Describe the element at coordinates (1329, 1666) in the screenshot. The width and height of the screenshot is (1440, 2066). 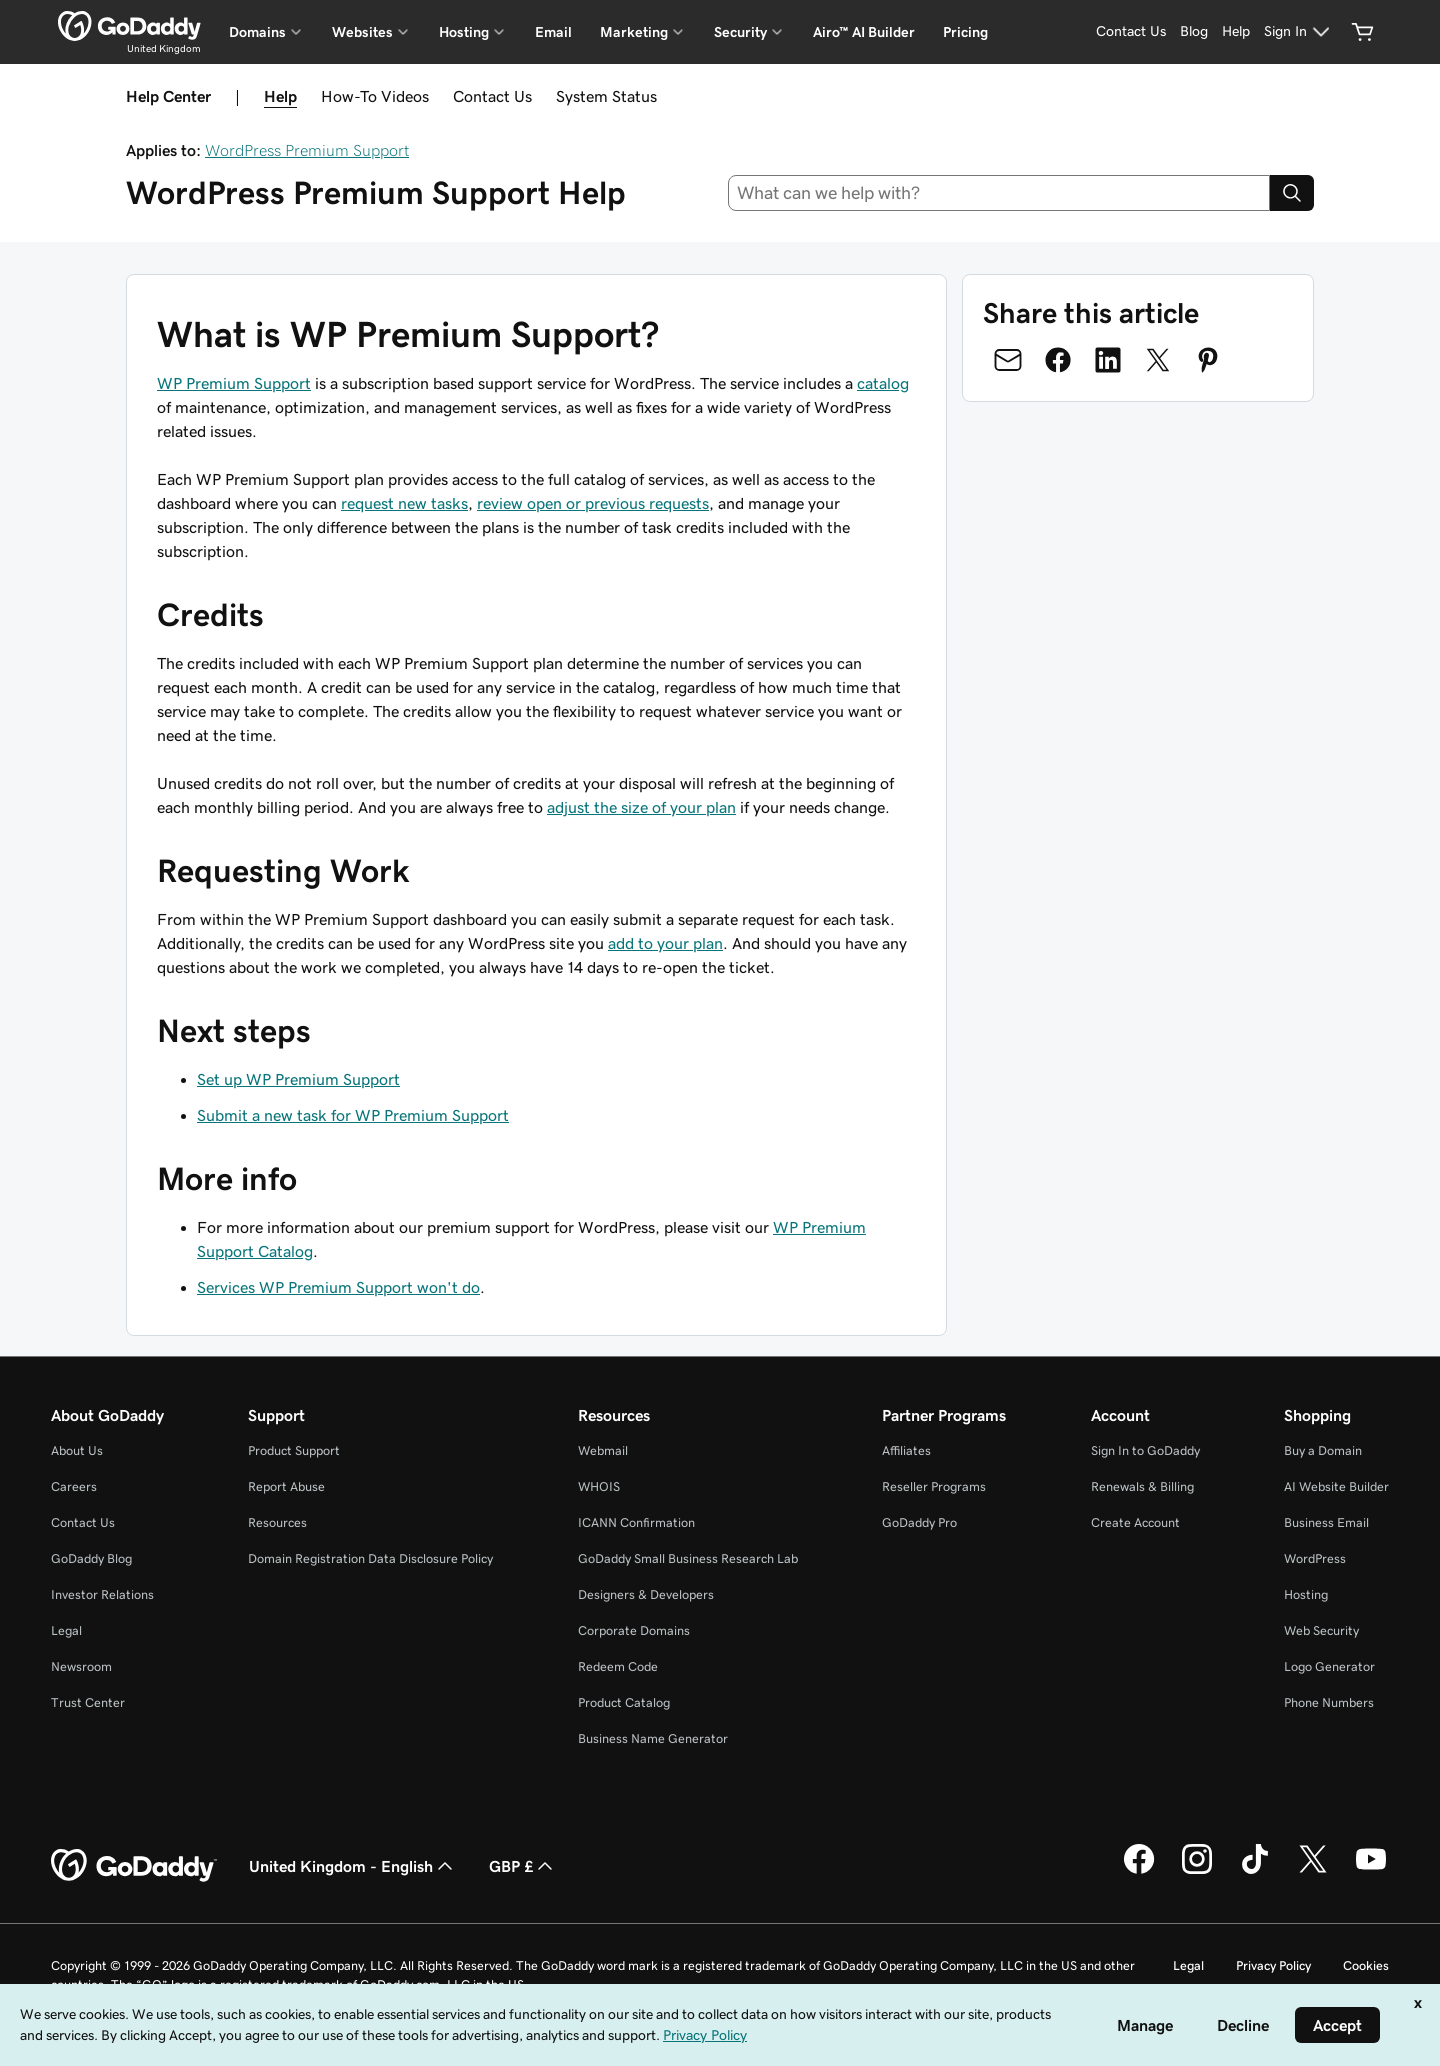
I see `Logo Generator` at that location.